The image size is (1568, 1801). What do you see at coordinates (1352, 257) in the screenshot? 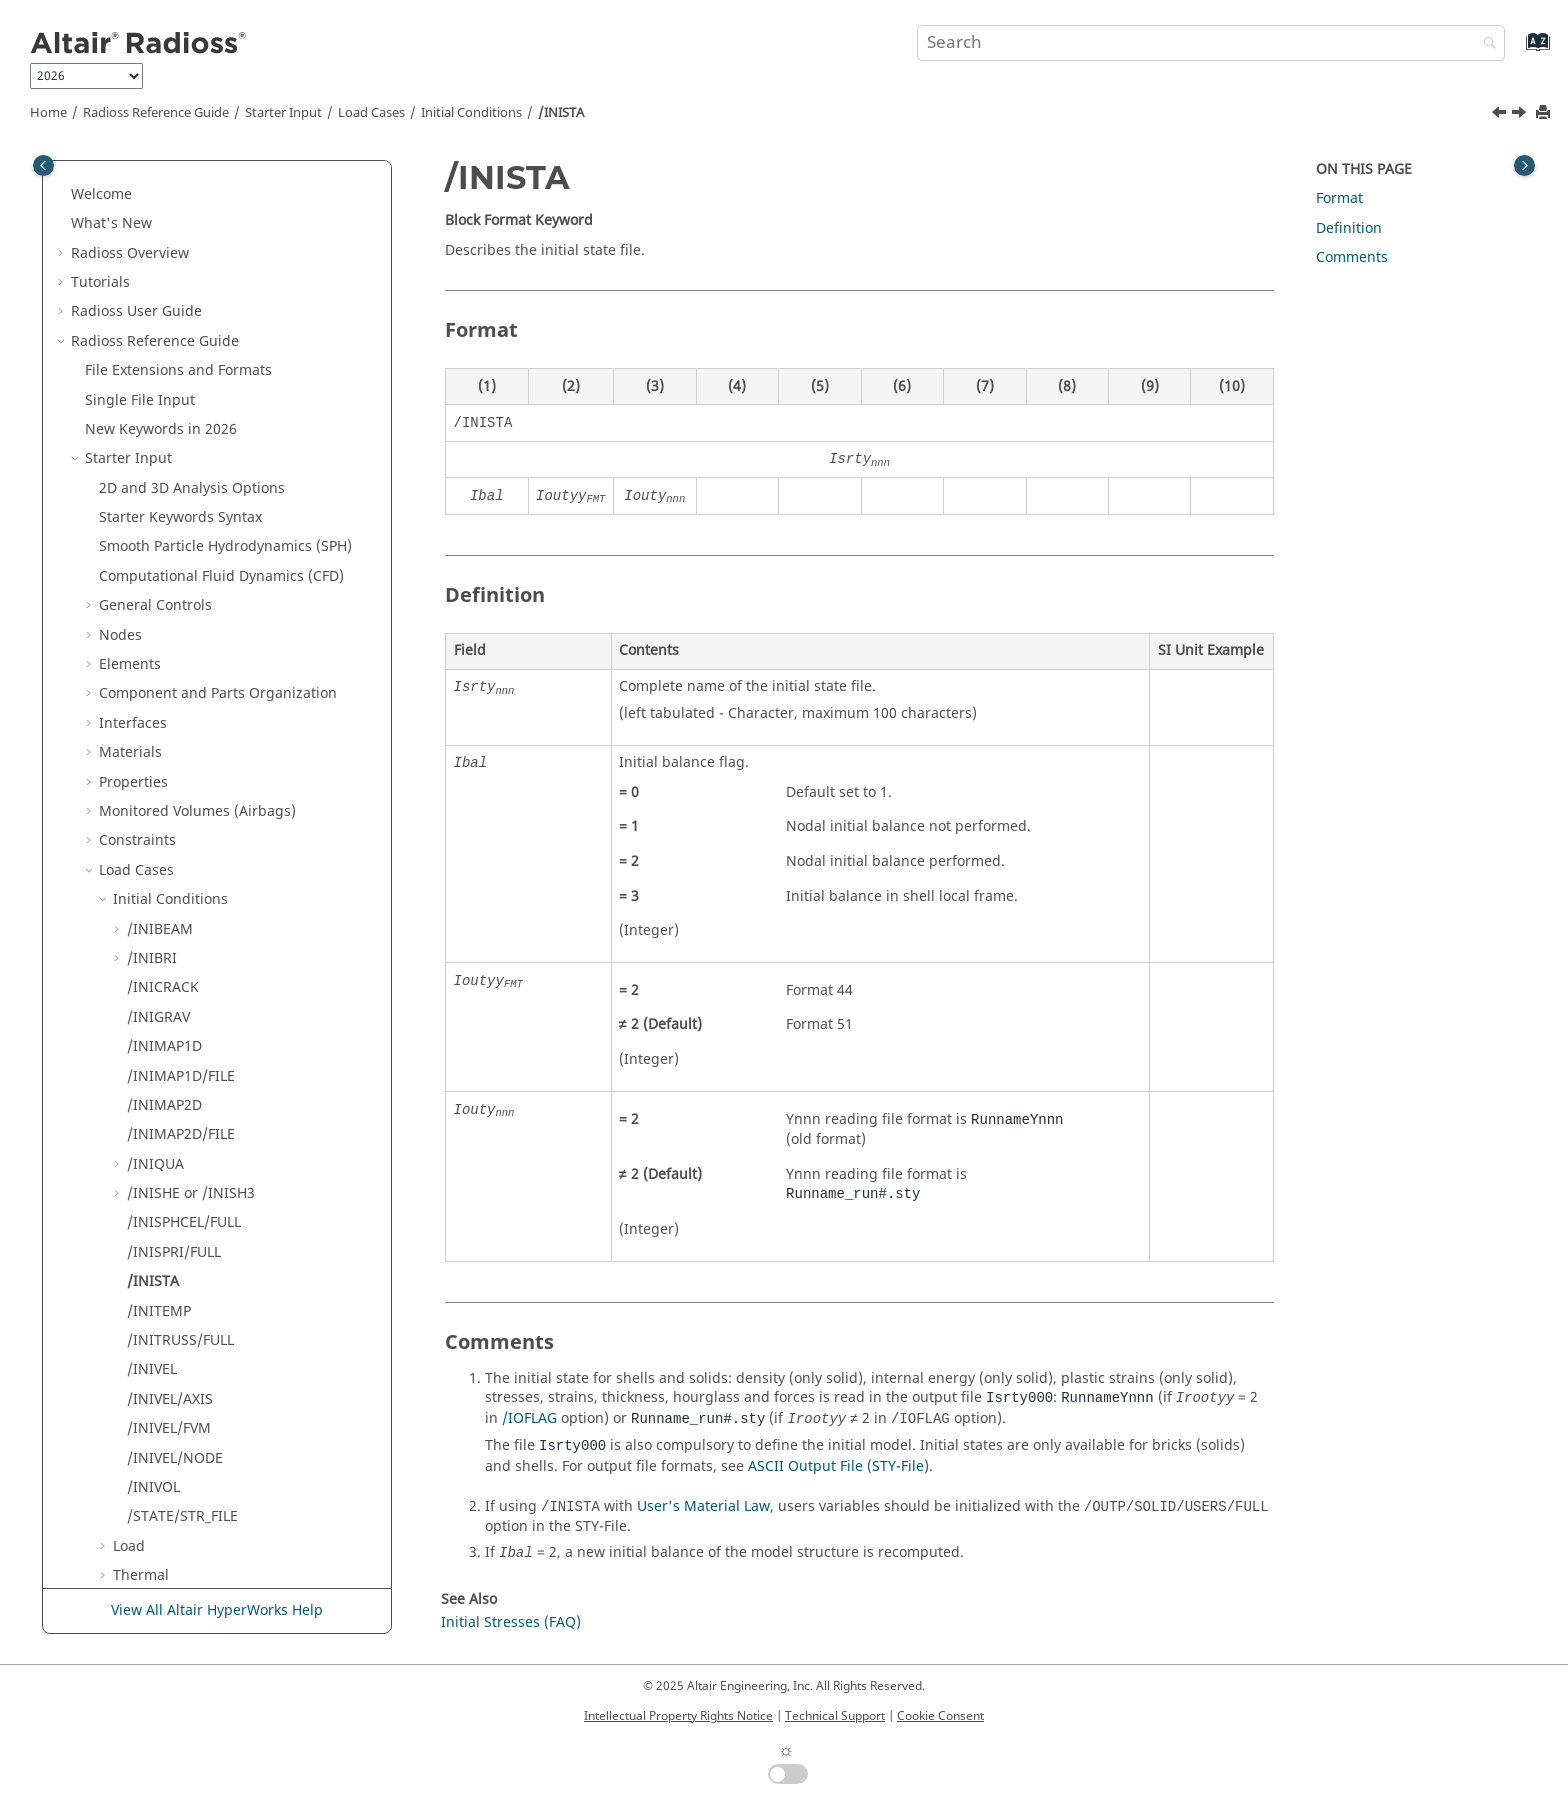
I see `Comments` at bounding box center [1352, 257].